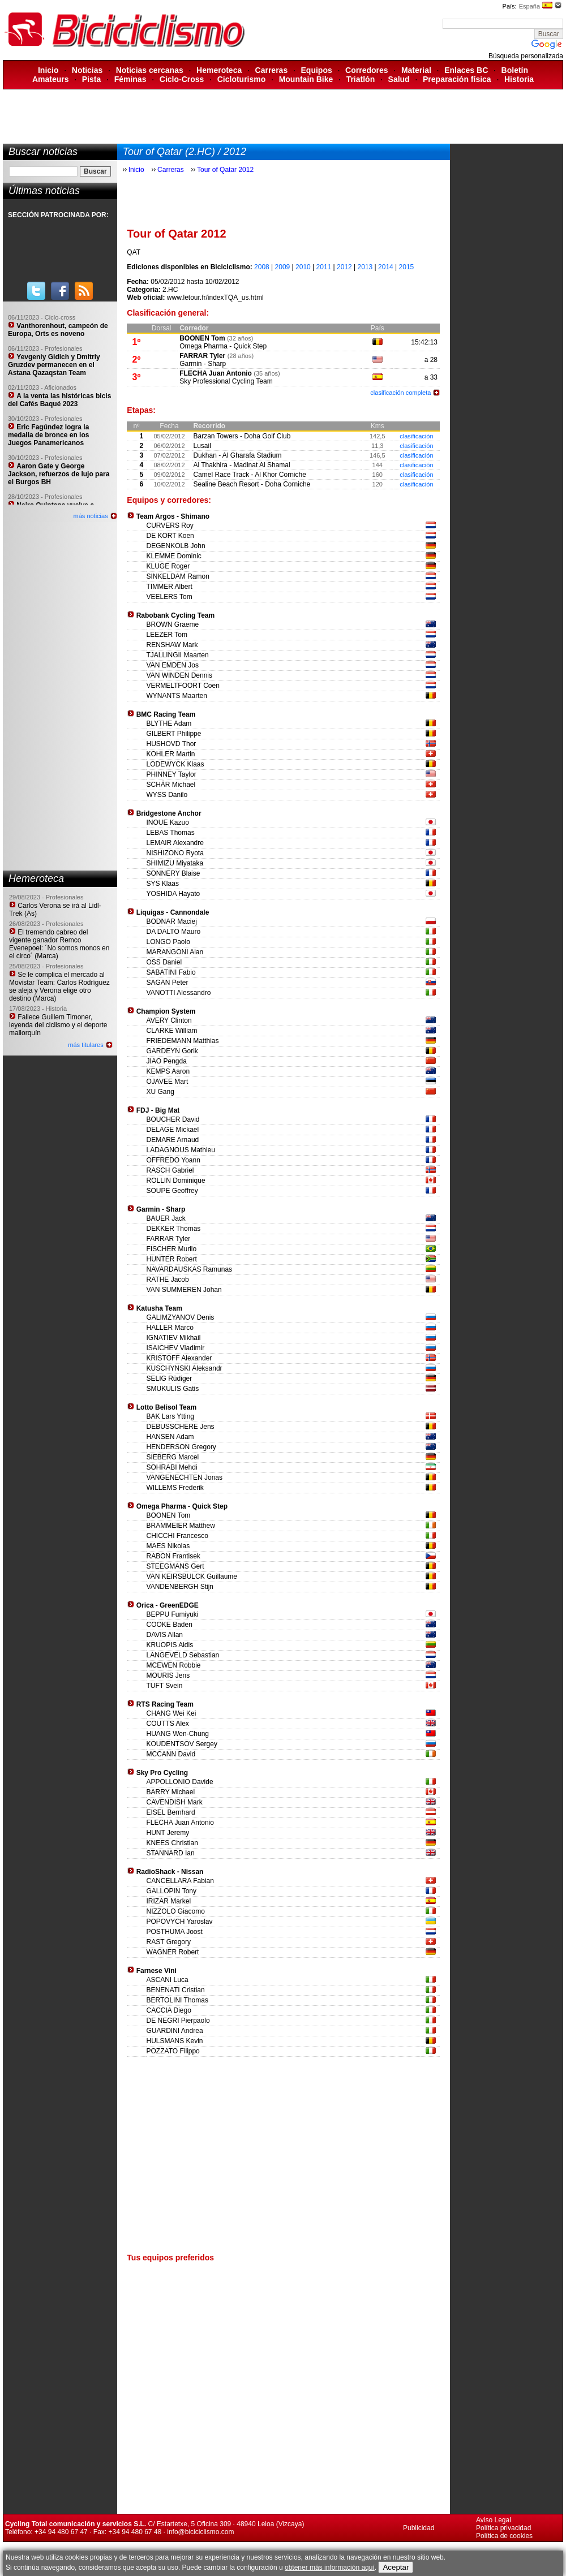  What do you see at coordinates (174, 1665) in the screenshot?
I see `MCEWEN Robbie` at bounding box center [174, 1665].